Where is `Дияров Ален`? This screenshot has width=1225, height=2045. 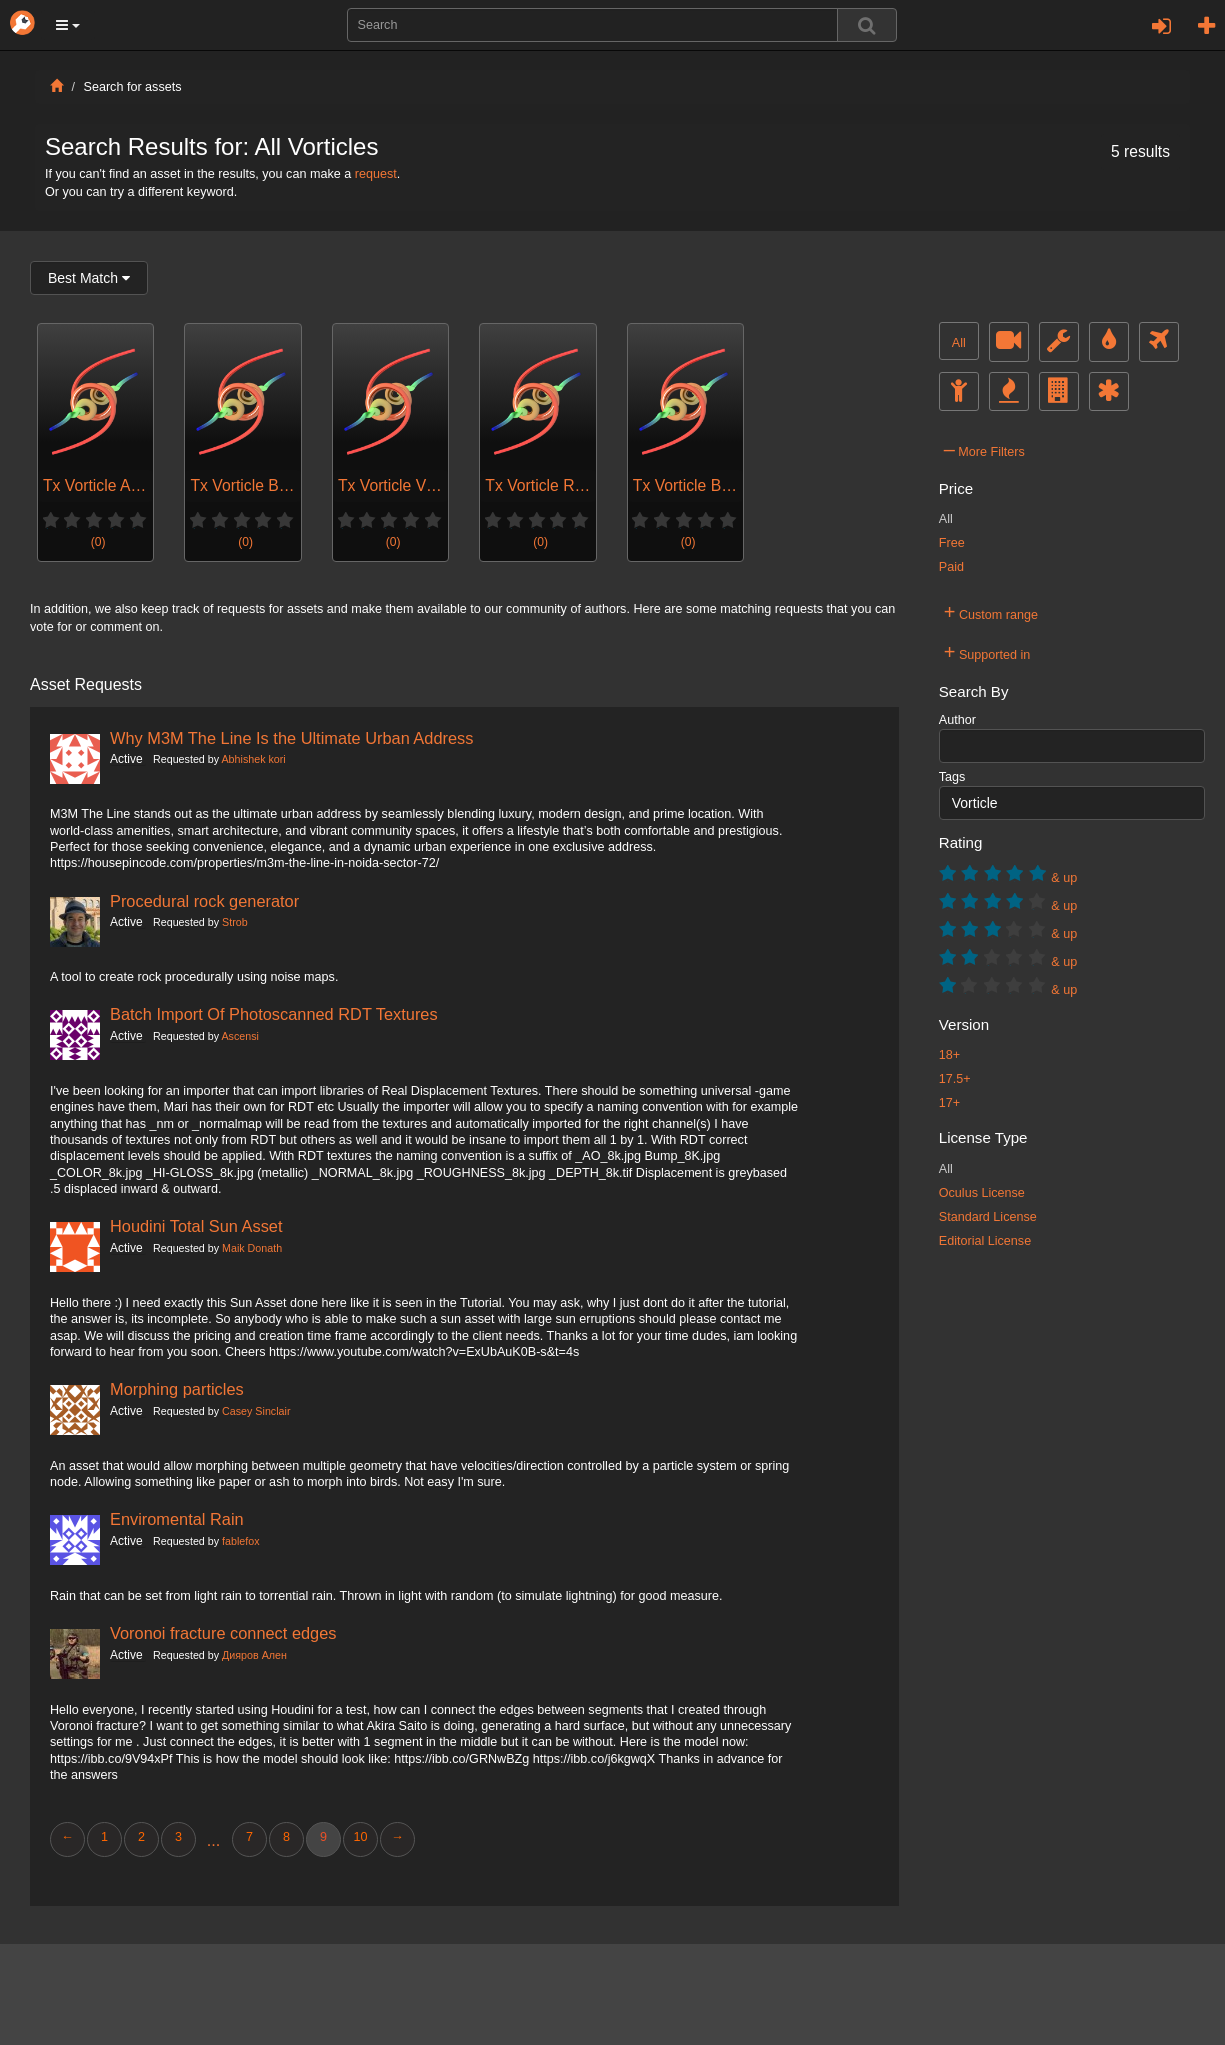 Дияров Ален is located at coordinates (254, 1655).